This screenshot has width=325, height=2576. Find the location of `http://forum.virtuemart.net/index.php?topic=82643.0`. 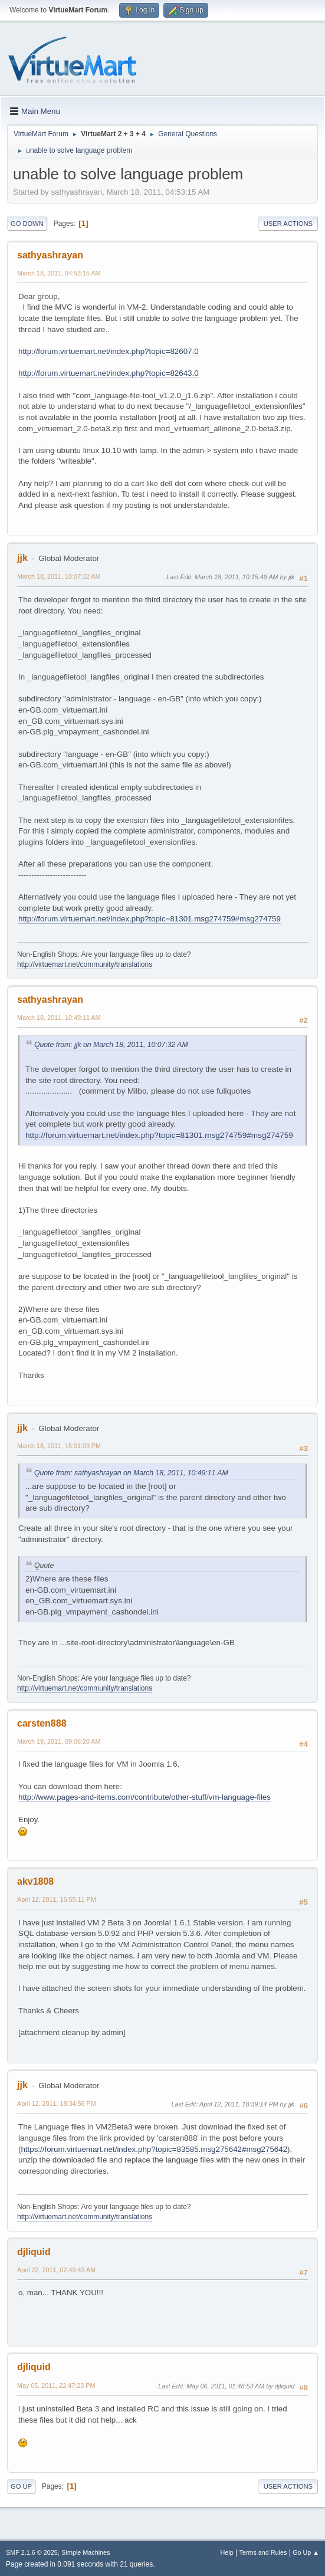

http://forum.virtuemart.net/index.php?topic=82643.0 is located at coordinates (108, 373).